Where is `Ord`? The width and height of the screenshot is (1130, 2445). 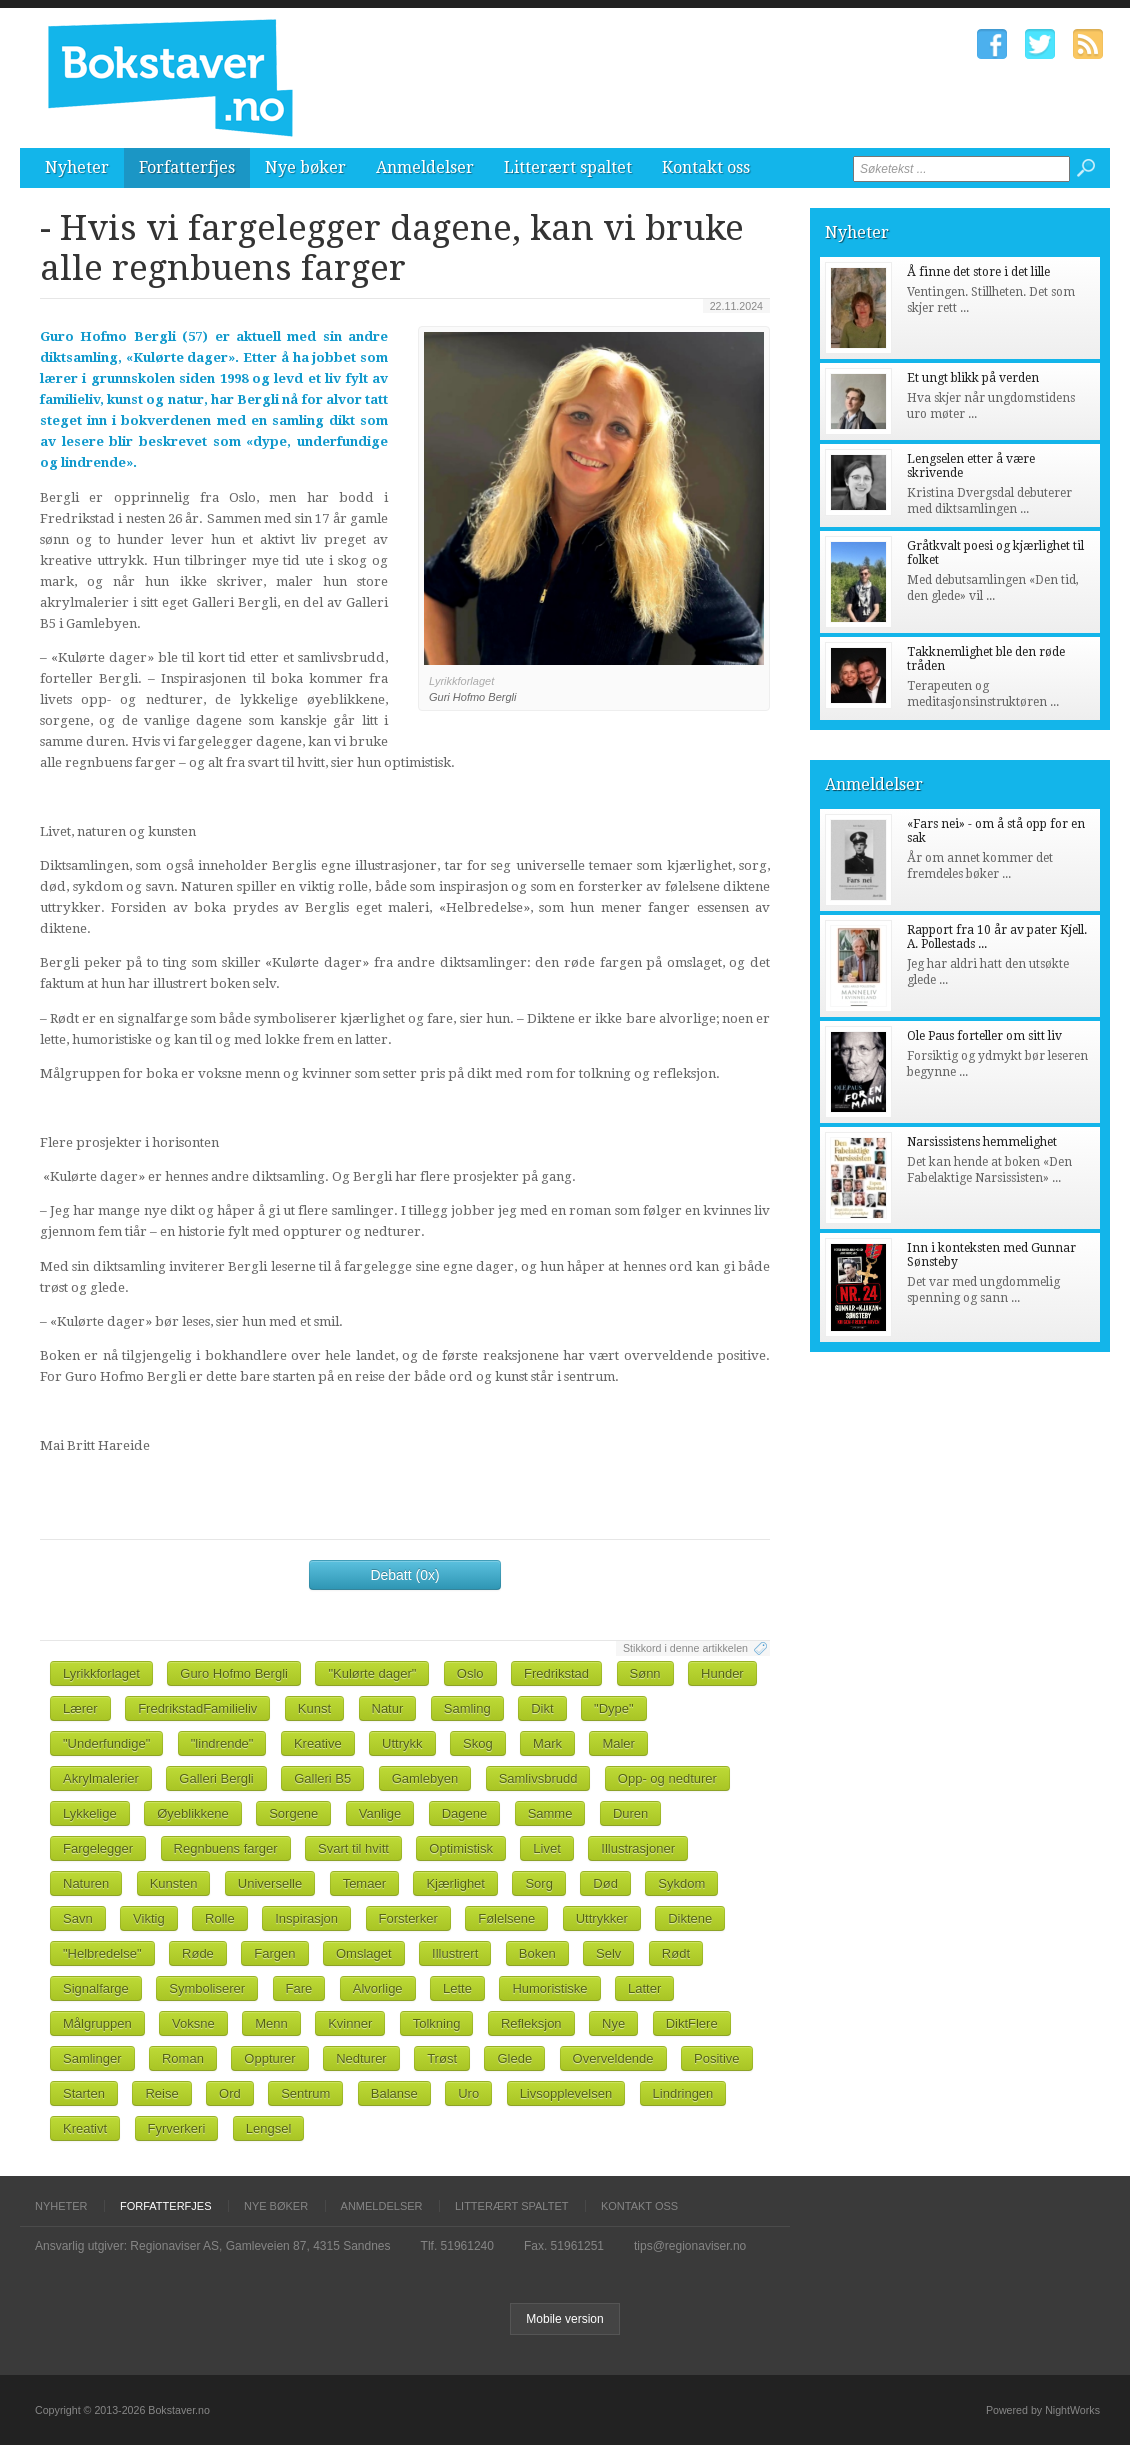
Ord is located at coordinates (230, 2093).